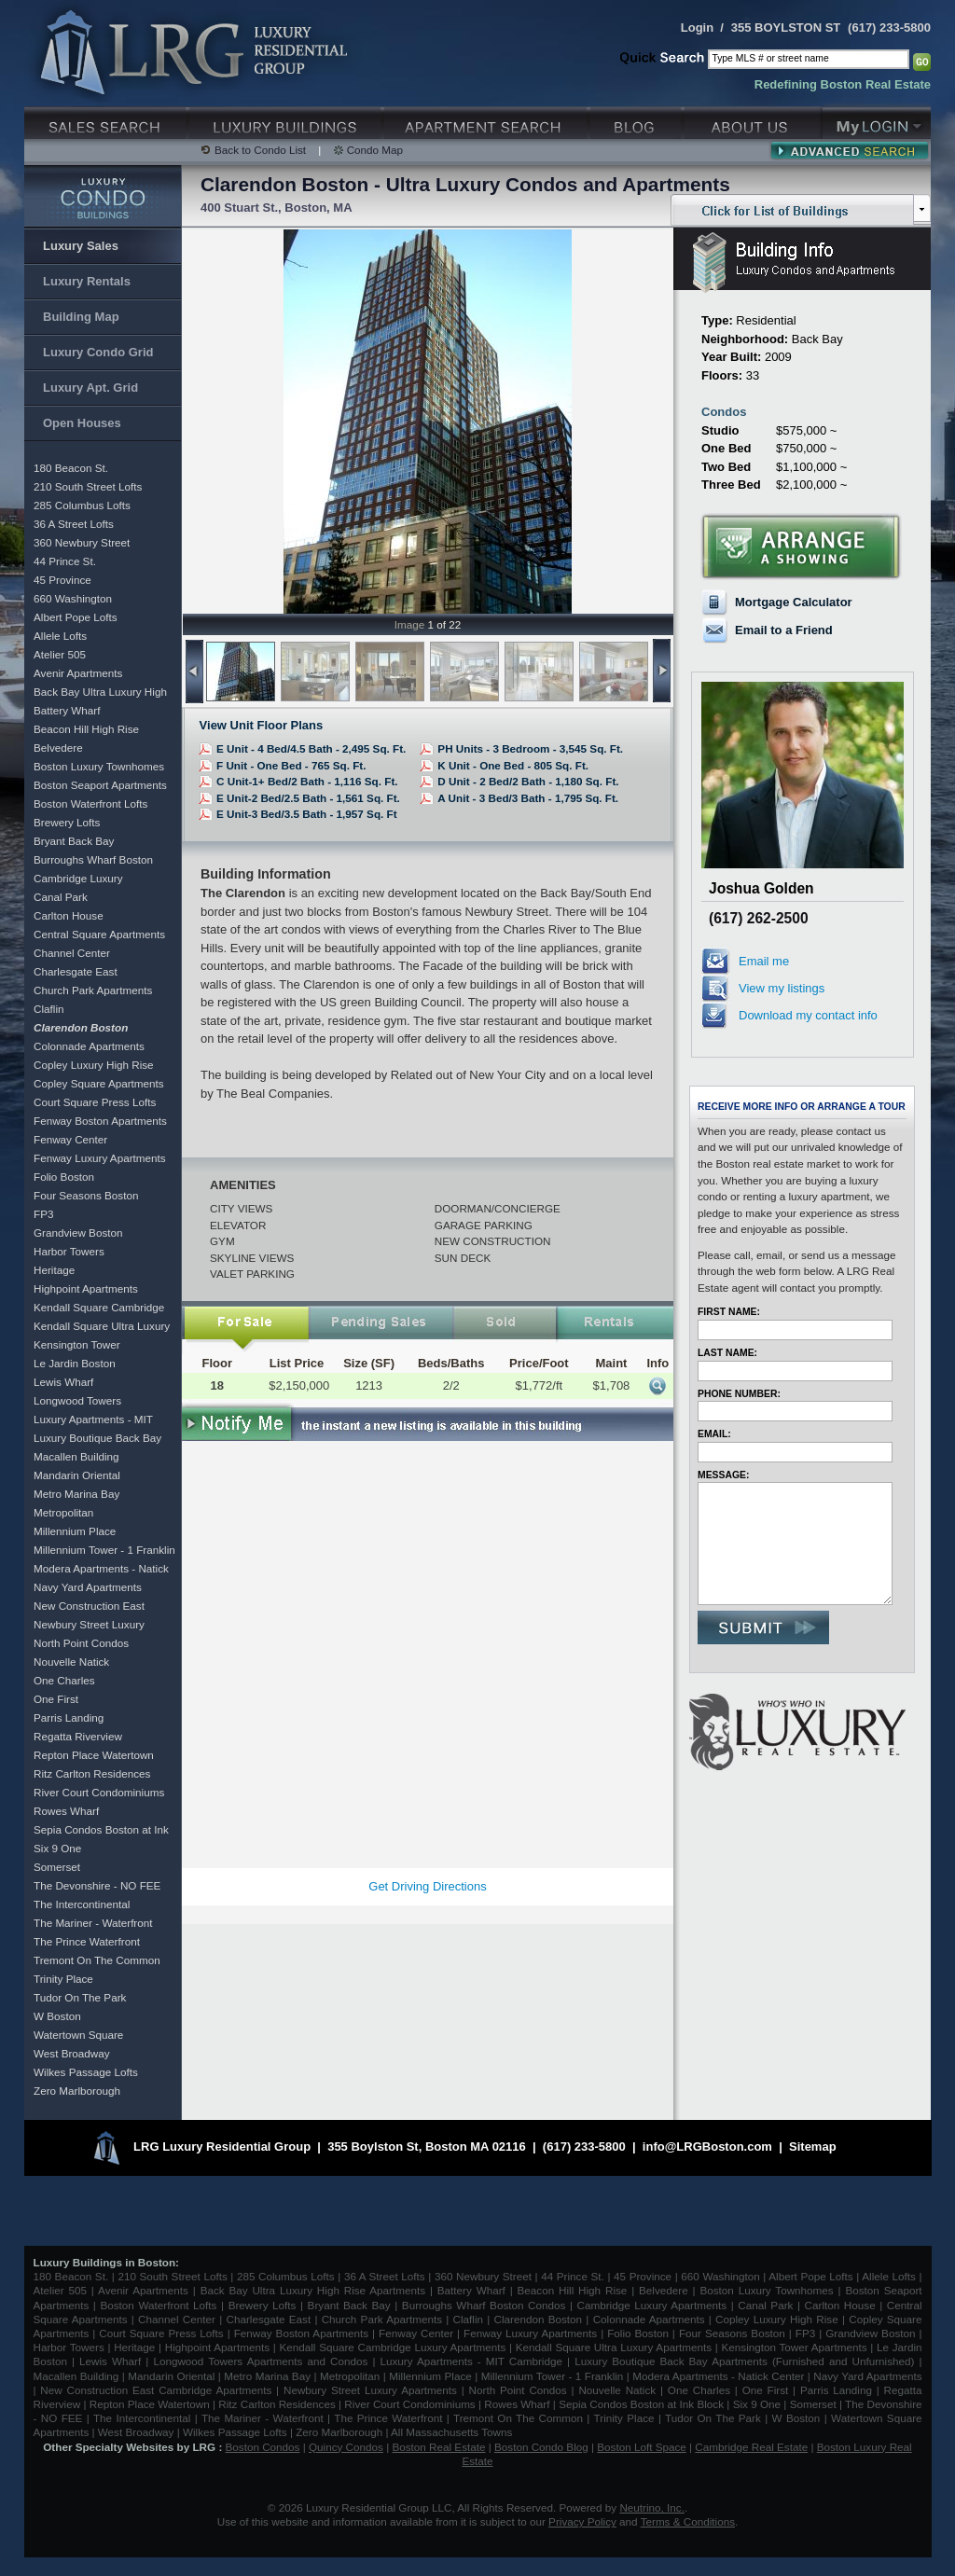 The height and width of the screenshot is (2576, 955). Describe the element at coordinates (93, 1923) in the screenshot. I see `The Mariner - Waterfront` at that location.